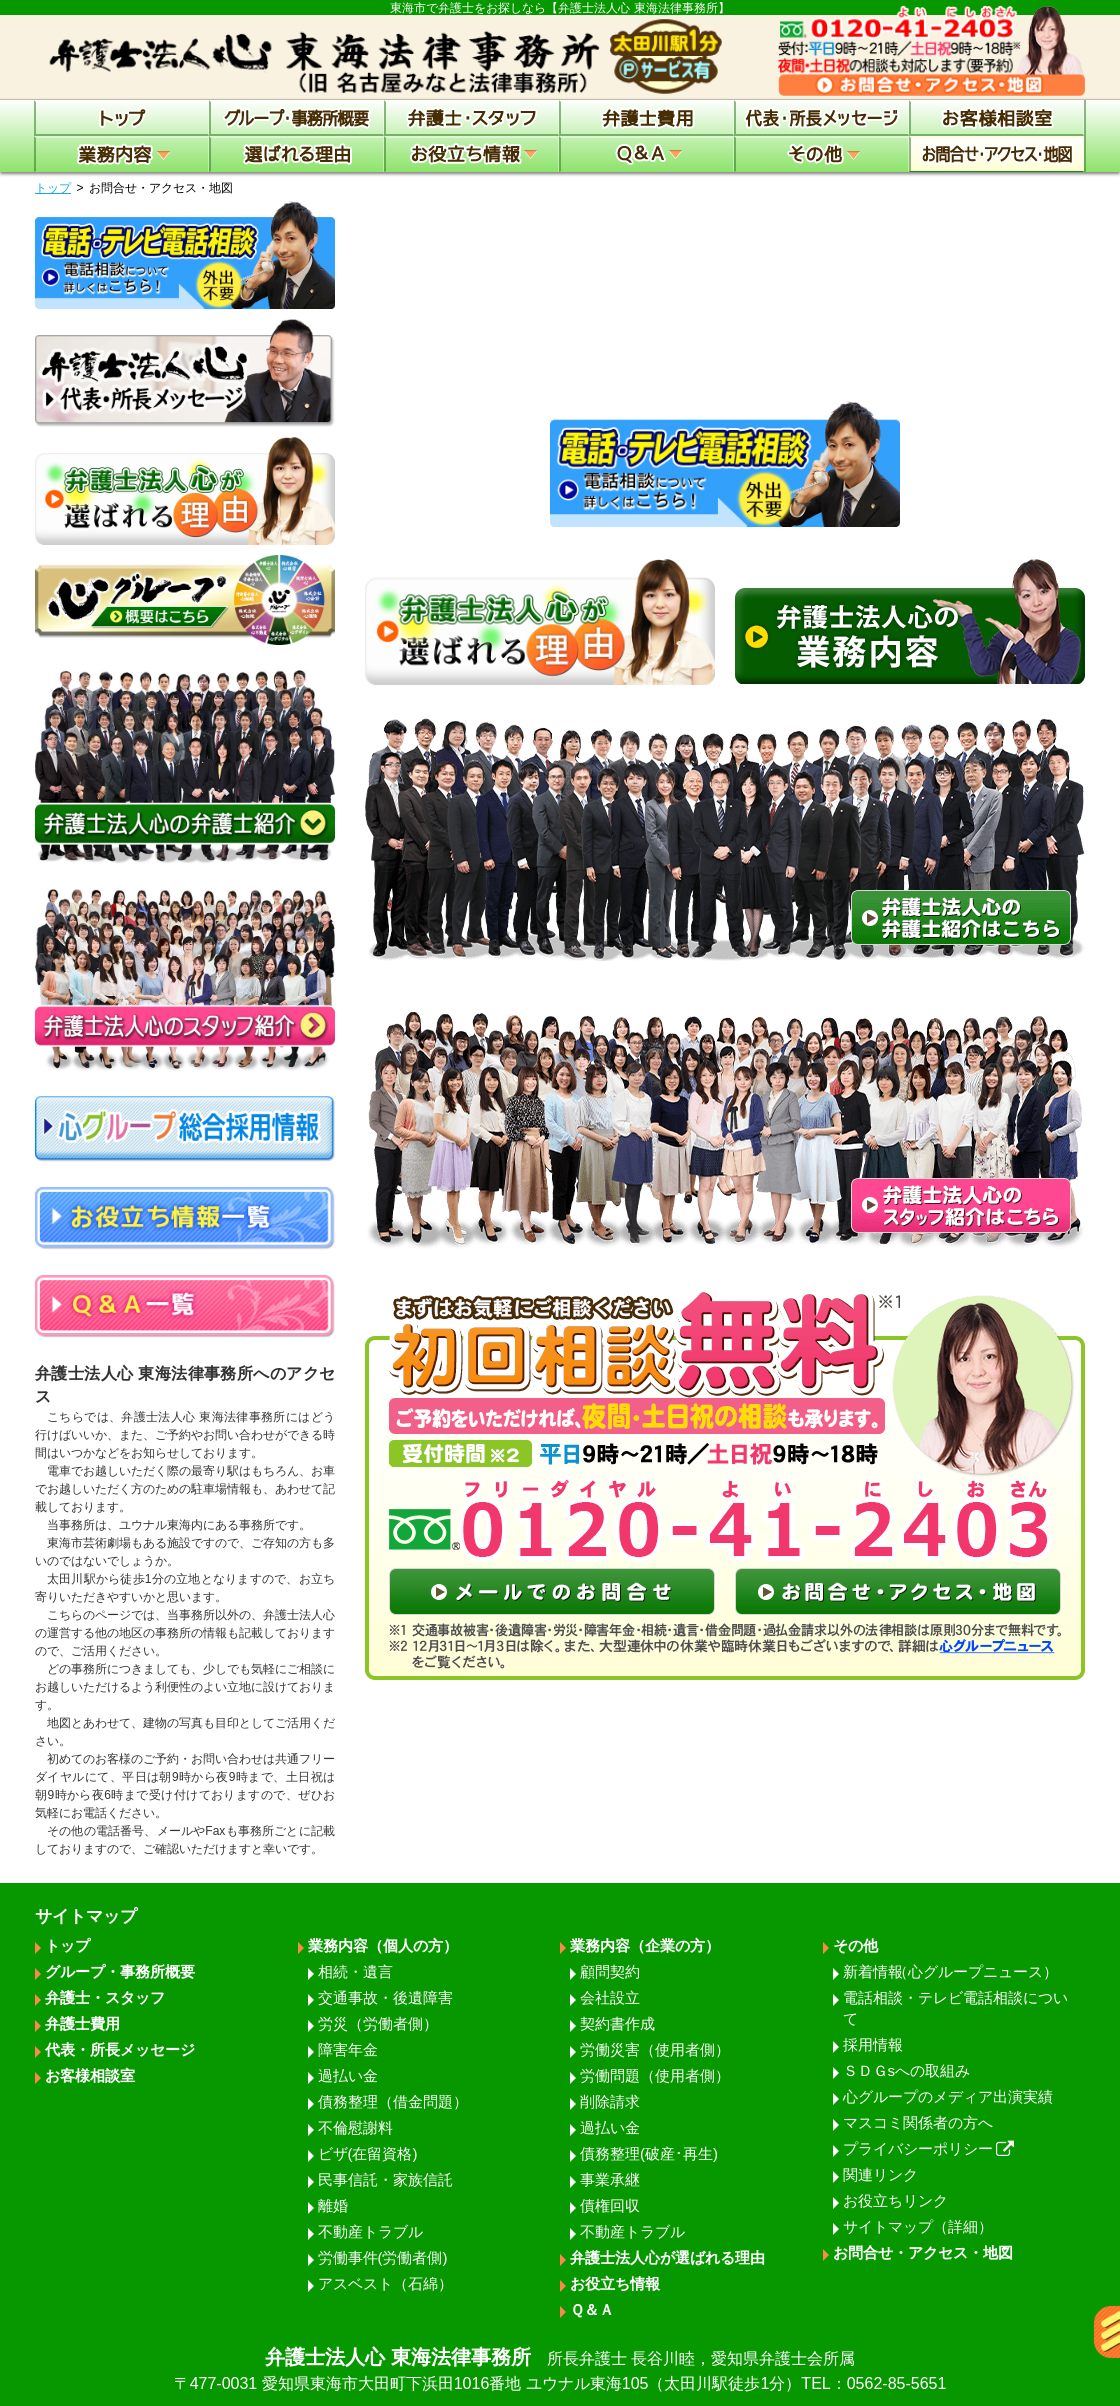  What do you see at coordinates (895, 2200) in the screenshot?
I see `お役立ちリンク` at bounding box center [895, 2200].